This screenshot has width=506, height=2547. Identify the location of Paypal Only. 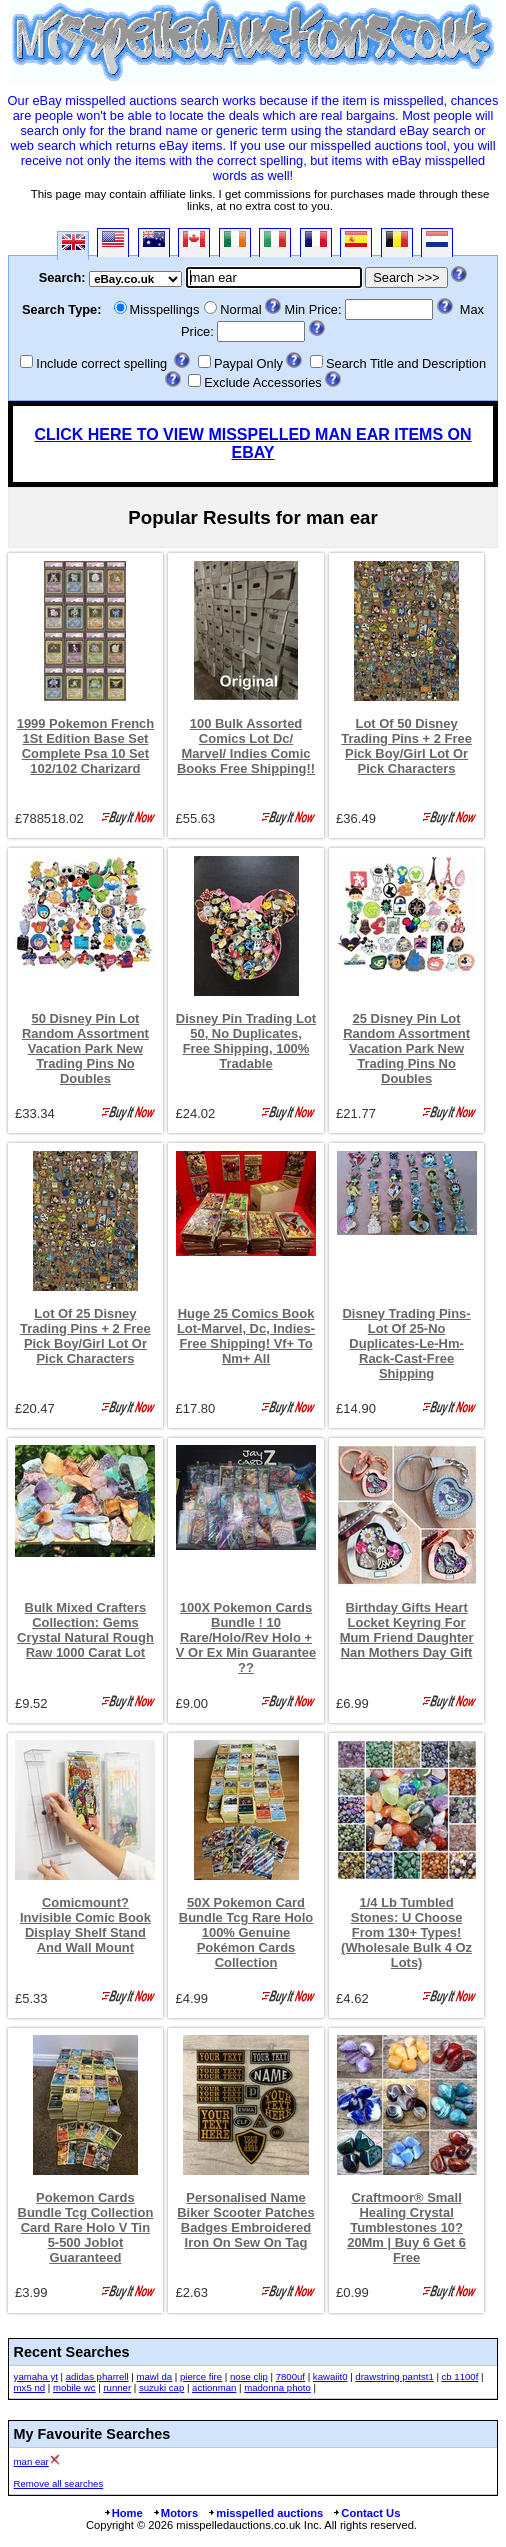
(248, 363).